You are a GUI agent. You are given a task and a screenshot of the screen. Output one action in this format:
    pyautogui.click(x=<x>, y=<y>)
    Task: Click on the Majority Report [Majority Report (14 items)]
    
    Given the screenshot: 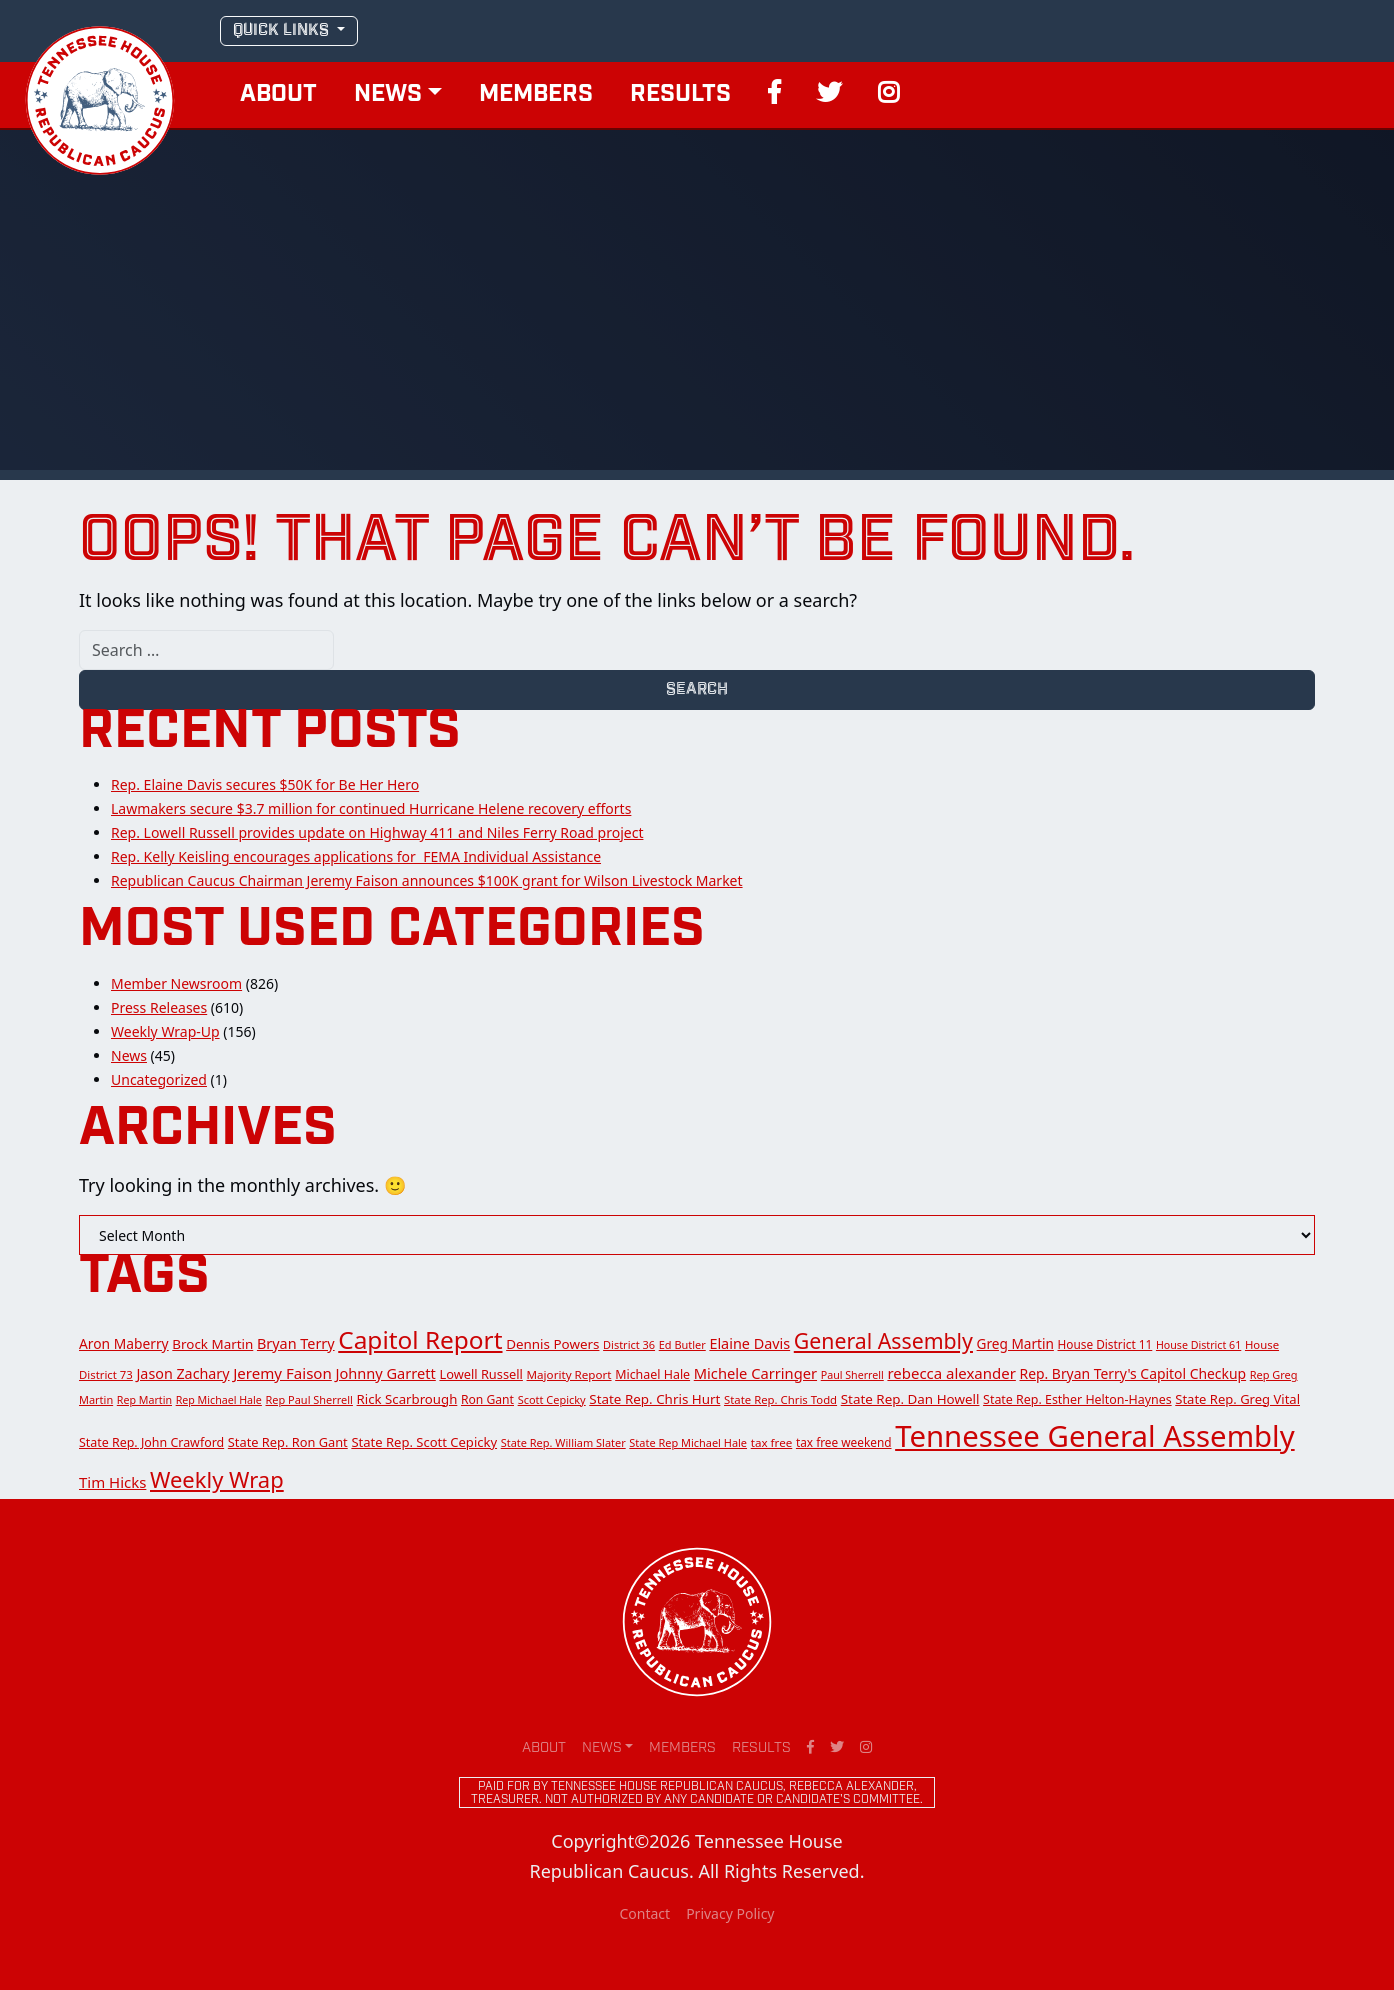 What is the action you would take?
    pyautogui.click(x=569, y=1374)
    